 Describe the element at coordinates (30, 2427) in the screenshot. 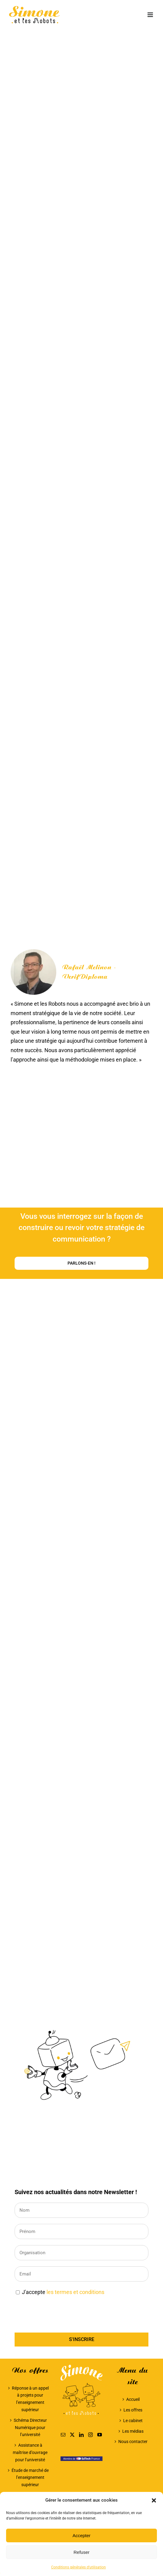

I see `Schéma Directeur Numérique pour l’université` at that location.